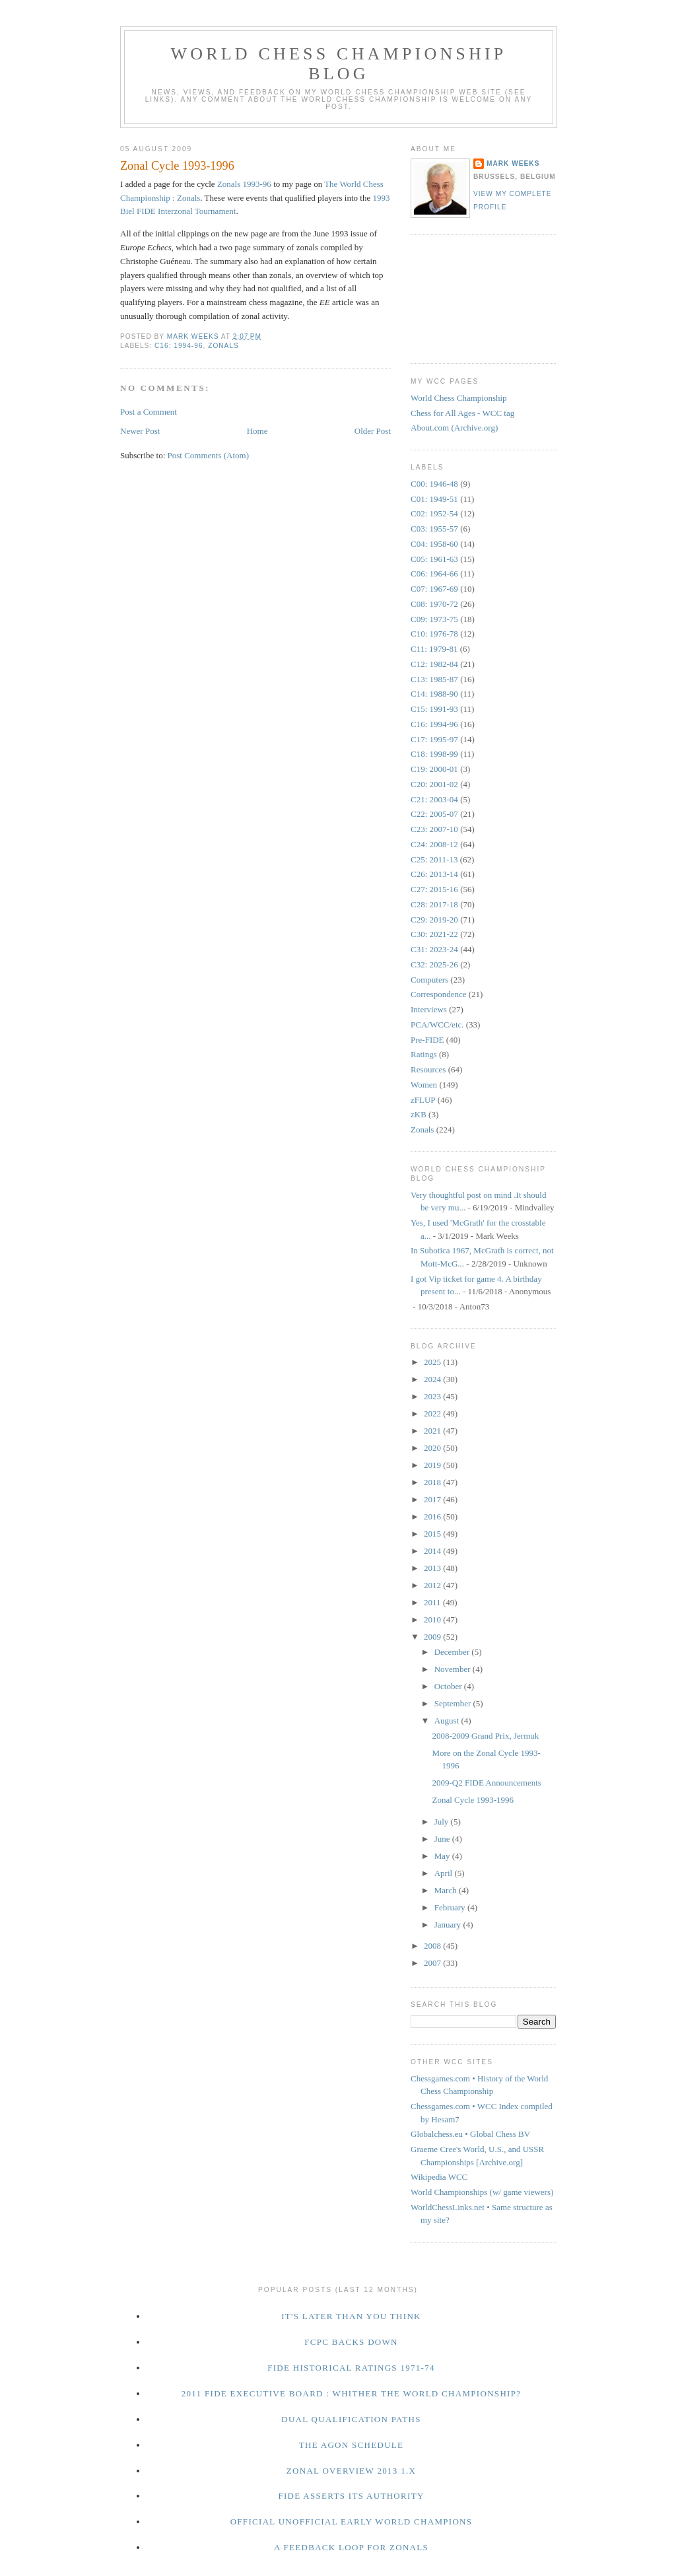 The height and width of the screenshot is (2576, 676). I want to click on 2021, so click(433, 1431).